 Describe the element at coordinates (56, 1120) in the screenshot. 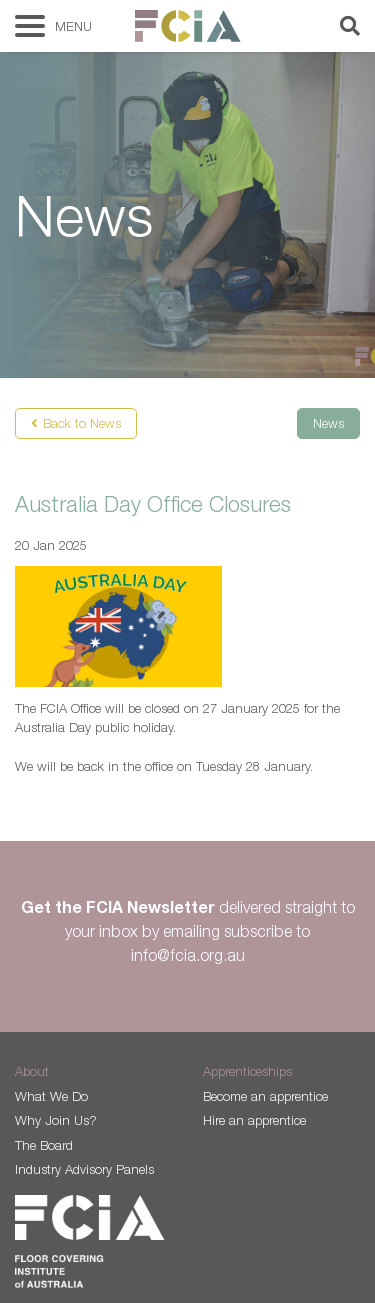

I see `Why Join Us?` at that location.